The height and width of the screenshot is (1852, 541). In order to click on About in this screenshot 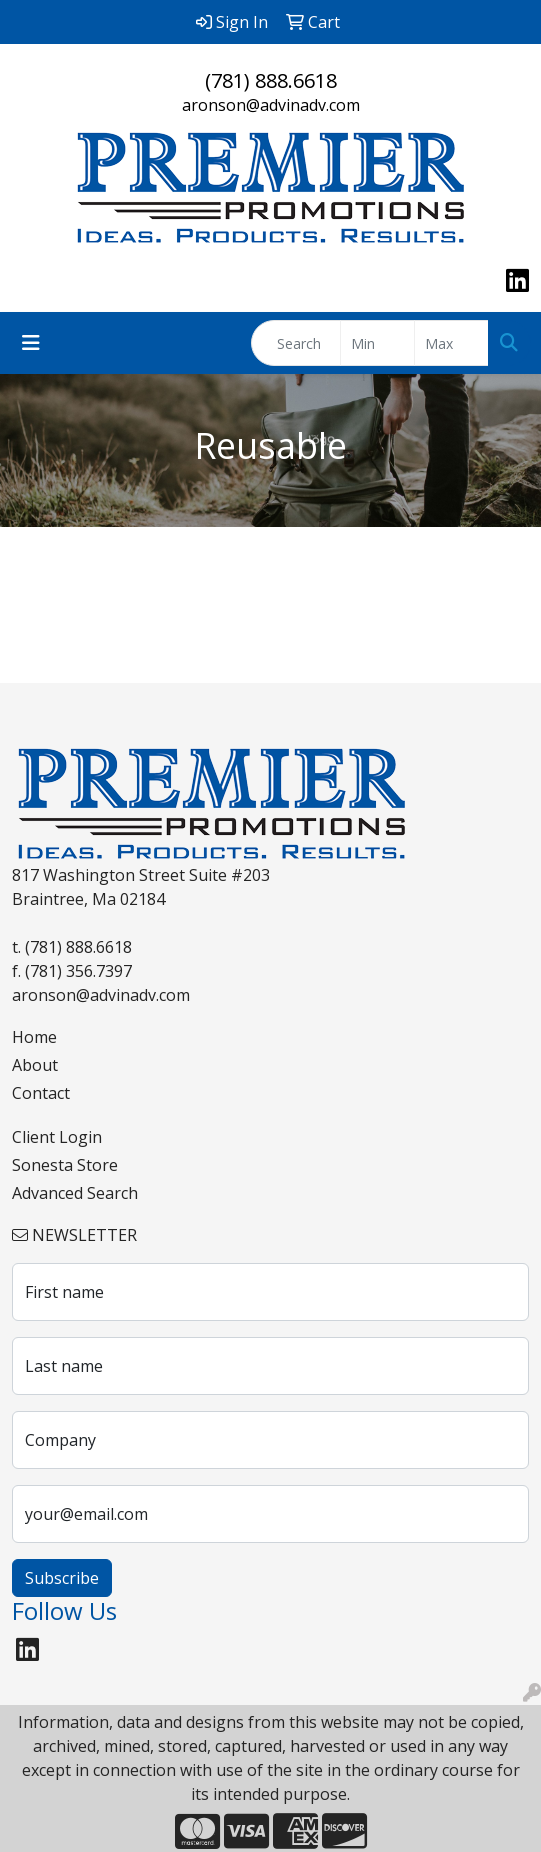, I will do `click(35, 1065)`.